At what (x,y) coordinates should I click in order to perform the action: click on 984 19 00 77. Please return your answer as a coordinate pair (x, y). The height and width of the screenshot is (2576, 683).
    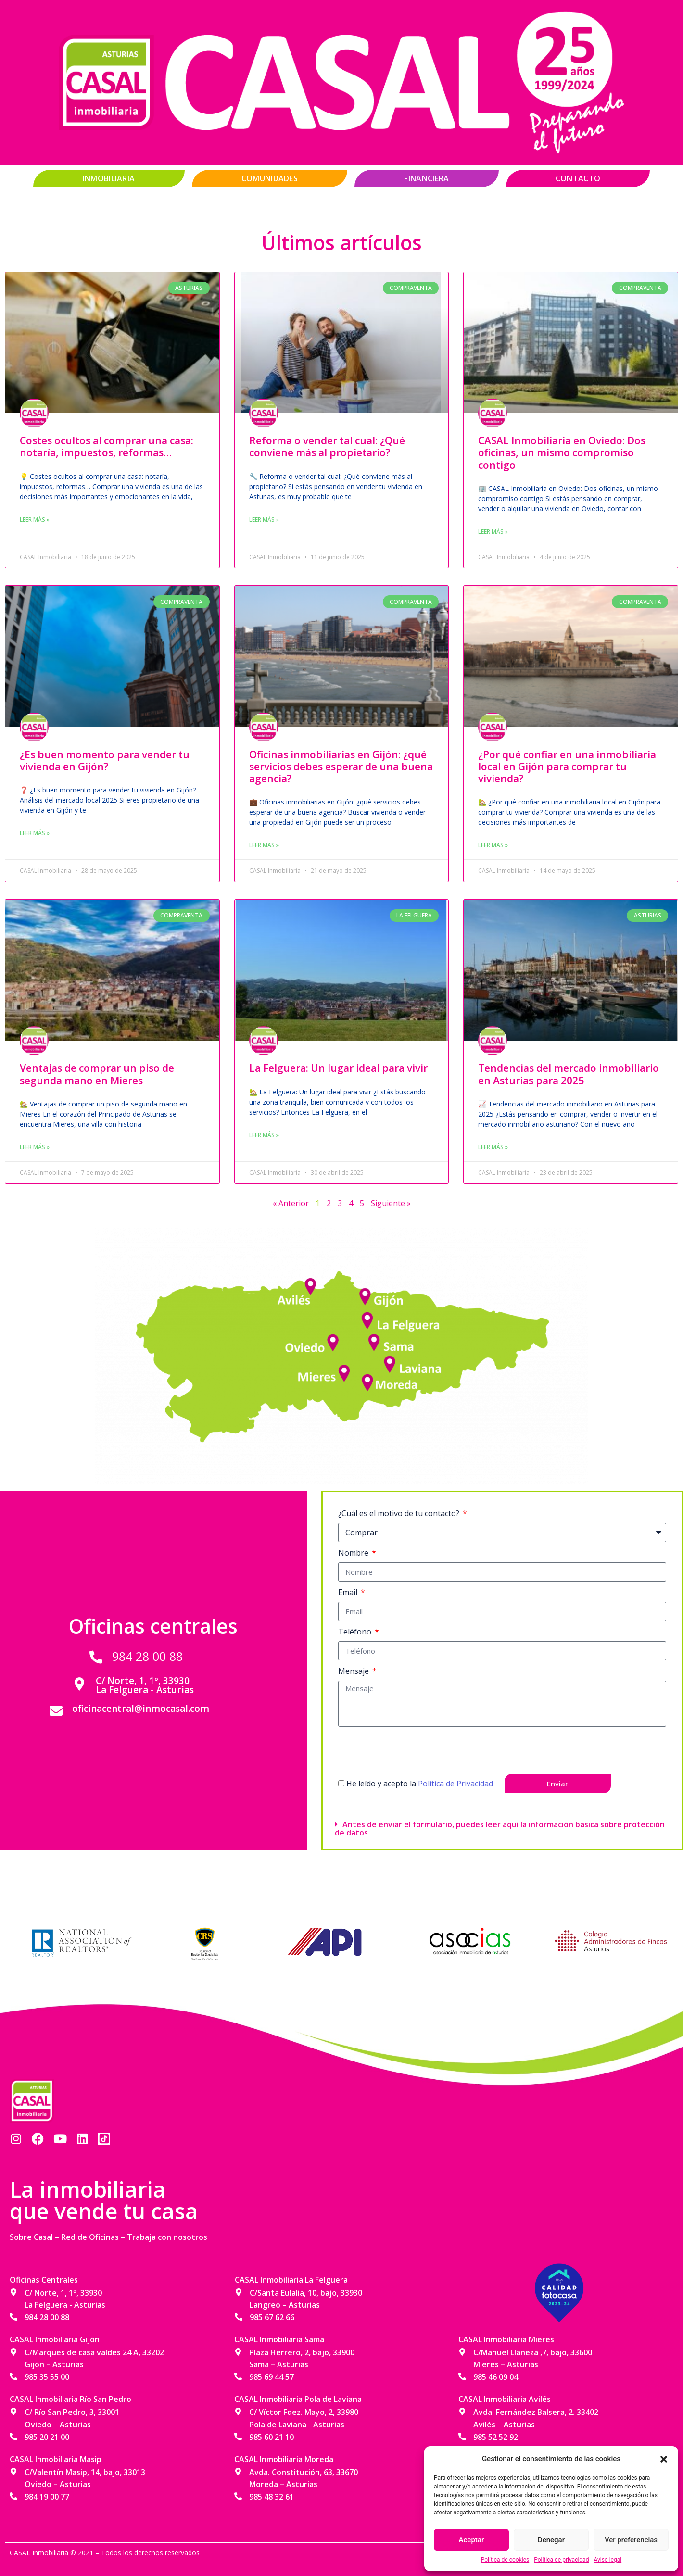
    Looking at the image, I should click on (47, 2496).